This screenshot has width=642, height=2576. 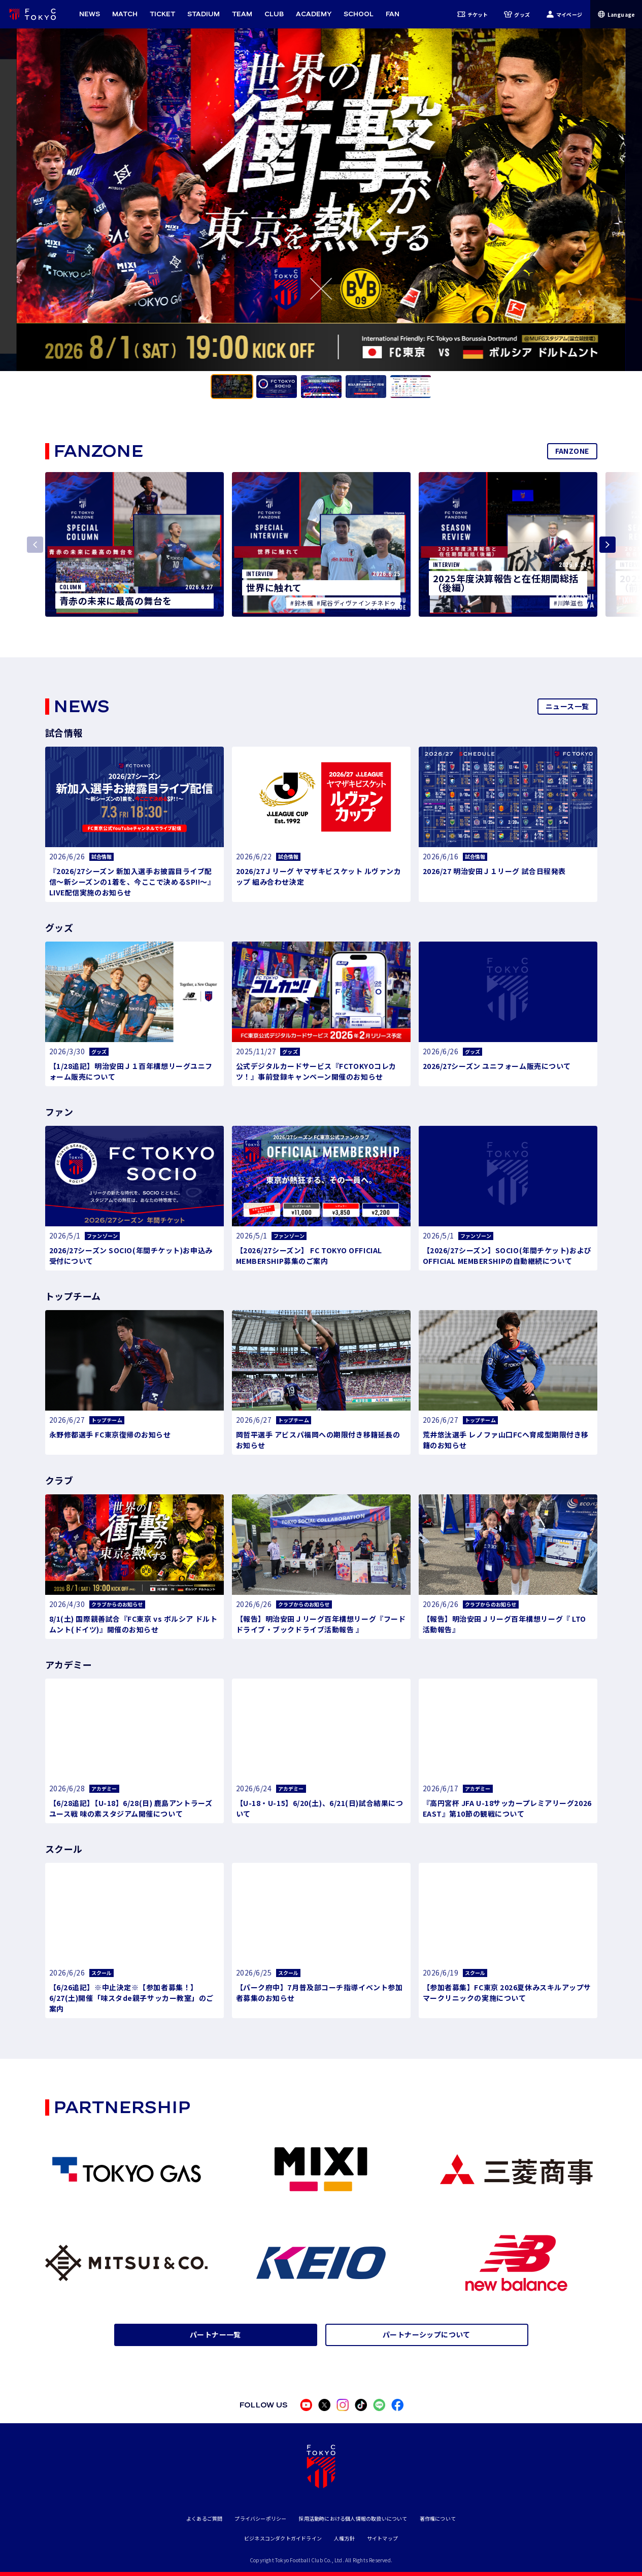 What do you see at coordinates (607, 545) in the screenshot?
I see `[Next slide]` at bounding box center [607, 545].